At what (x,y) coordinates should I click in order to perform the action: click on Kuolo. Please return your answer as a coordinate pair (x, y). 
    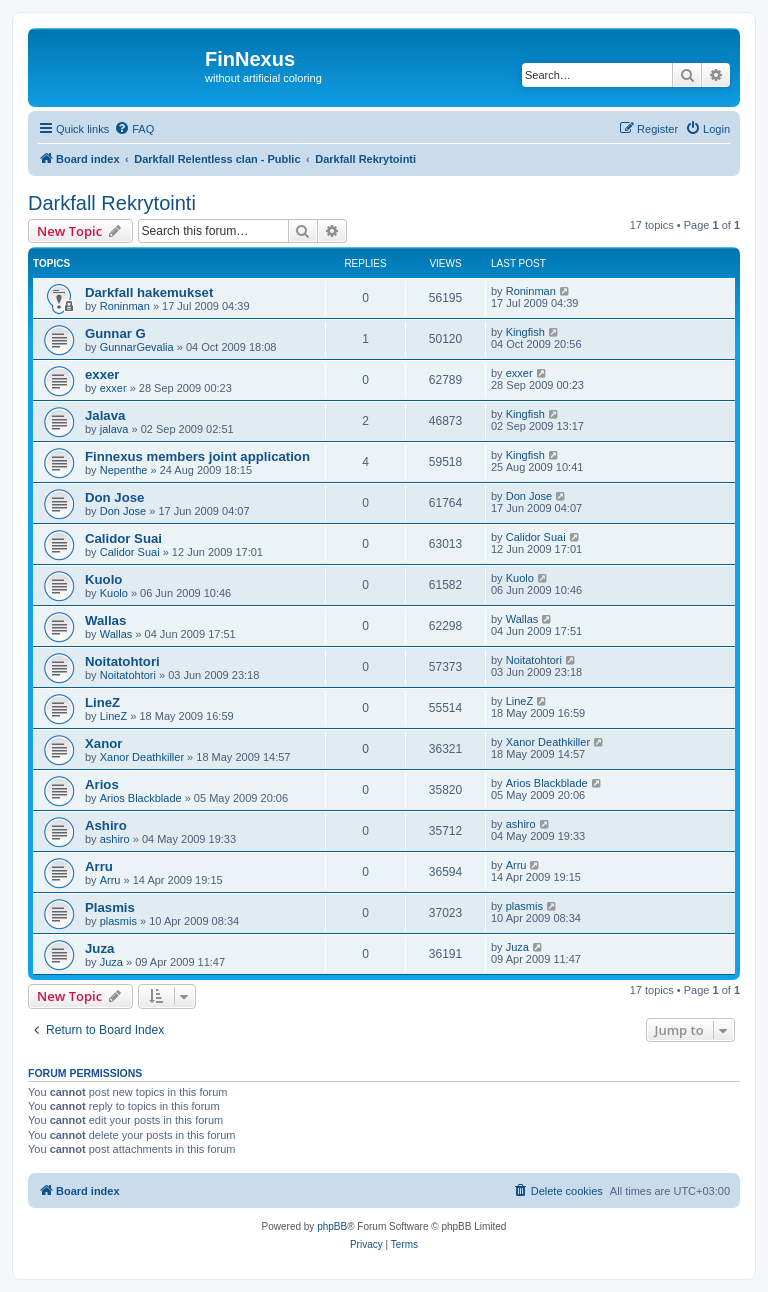
    Looking at the image, I should click on (103, 579).